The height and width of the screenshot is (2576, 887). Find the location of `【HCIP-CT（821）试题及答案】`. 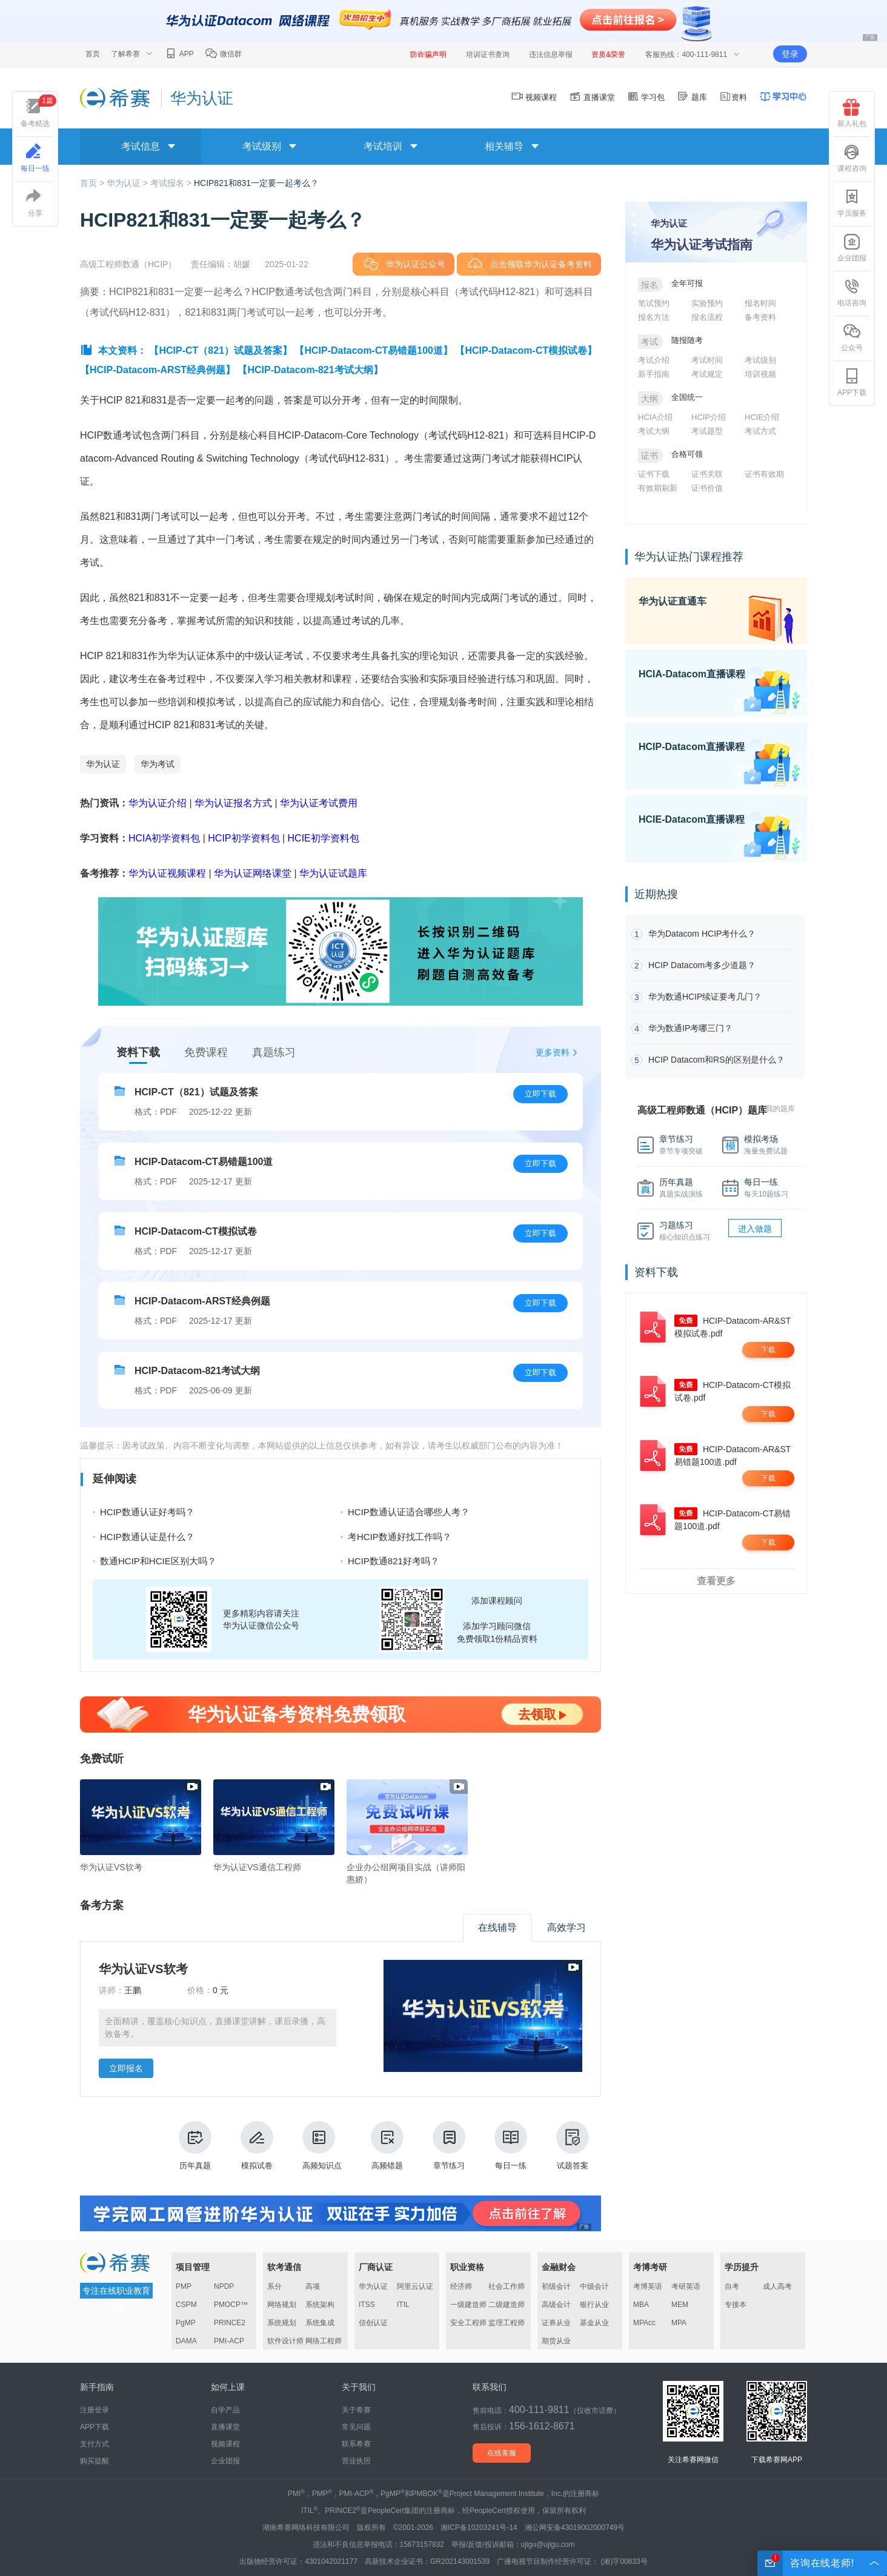

【HCIP-CT（821）试题及答案】 is located at coordinates (220, 350).